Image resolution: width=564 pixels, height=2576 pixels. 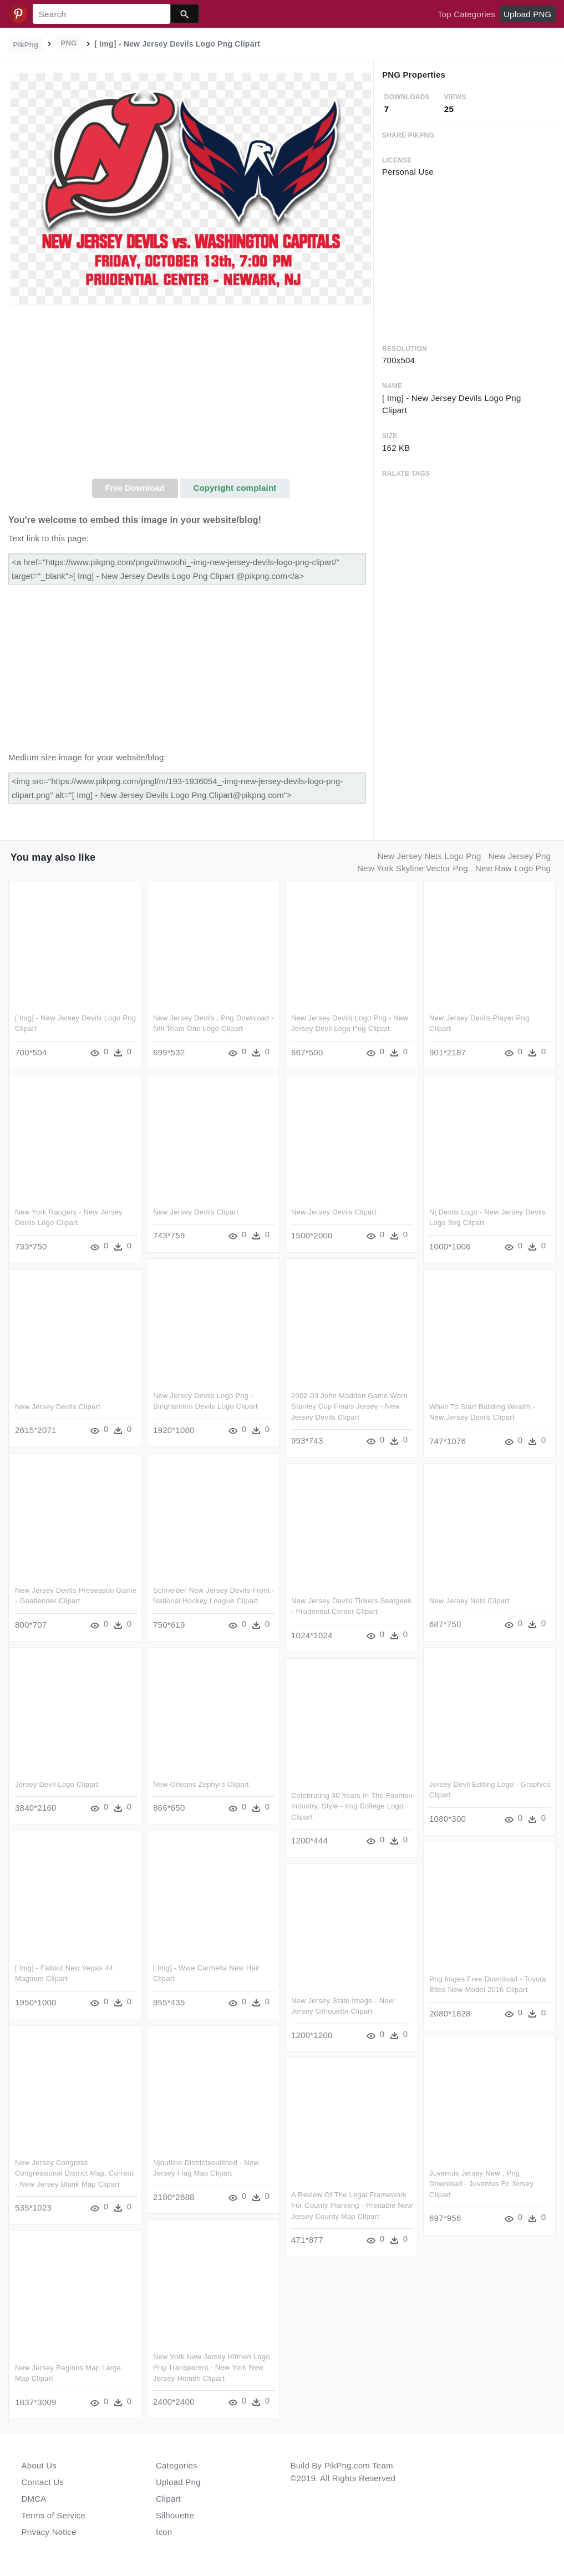 I want to click on new raw logo png, so click(x=513, y=868).